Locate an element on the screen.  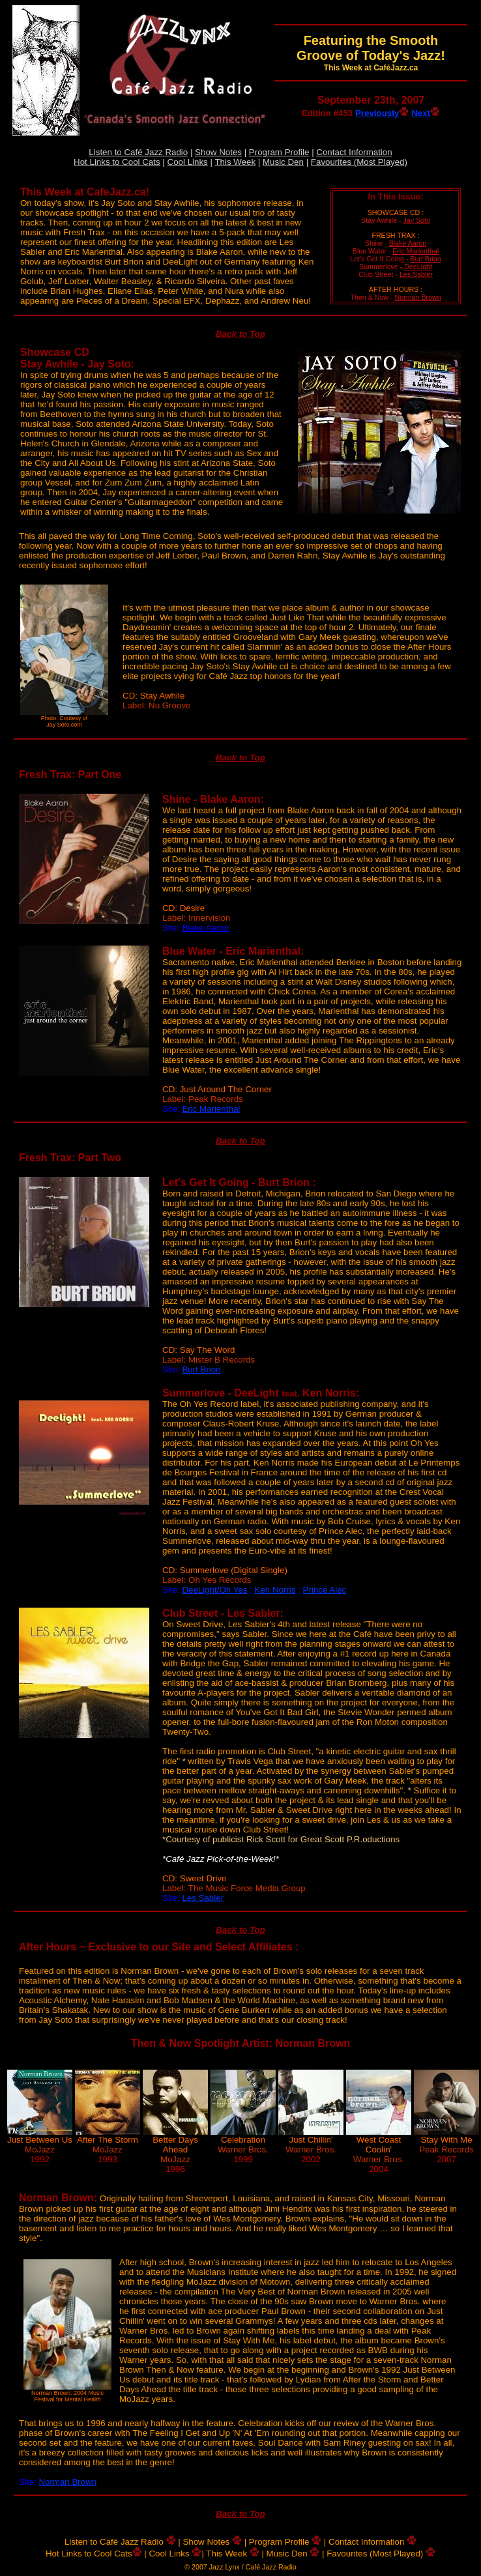
Back to Top is located at coordinates (240, 334).